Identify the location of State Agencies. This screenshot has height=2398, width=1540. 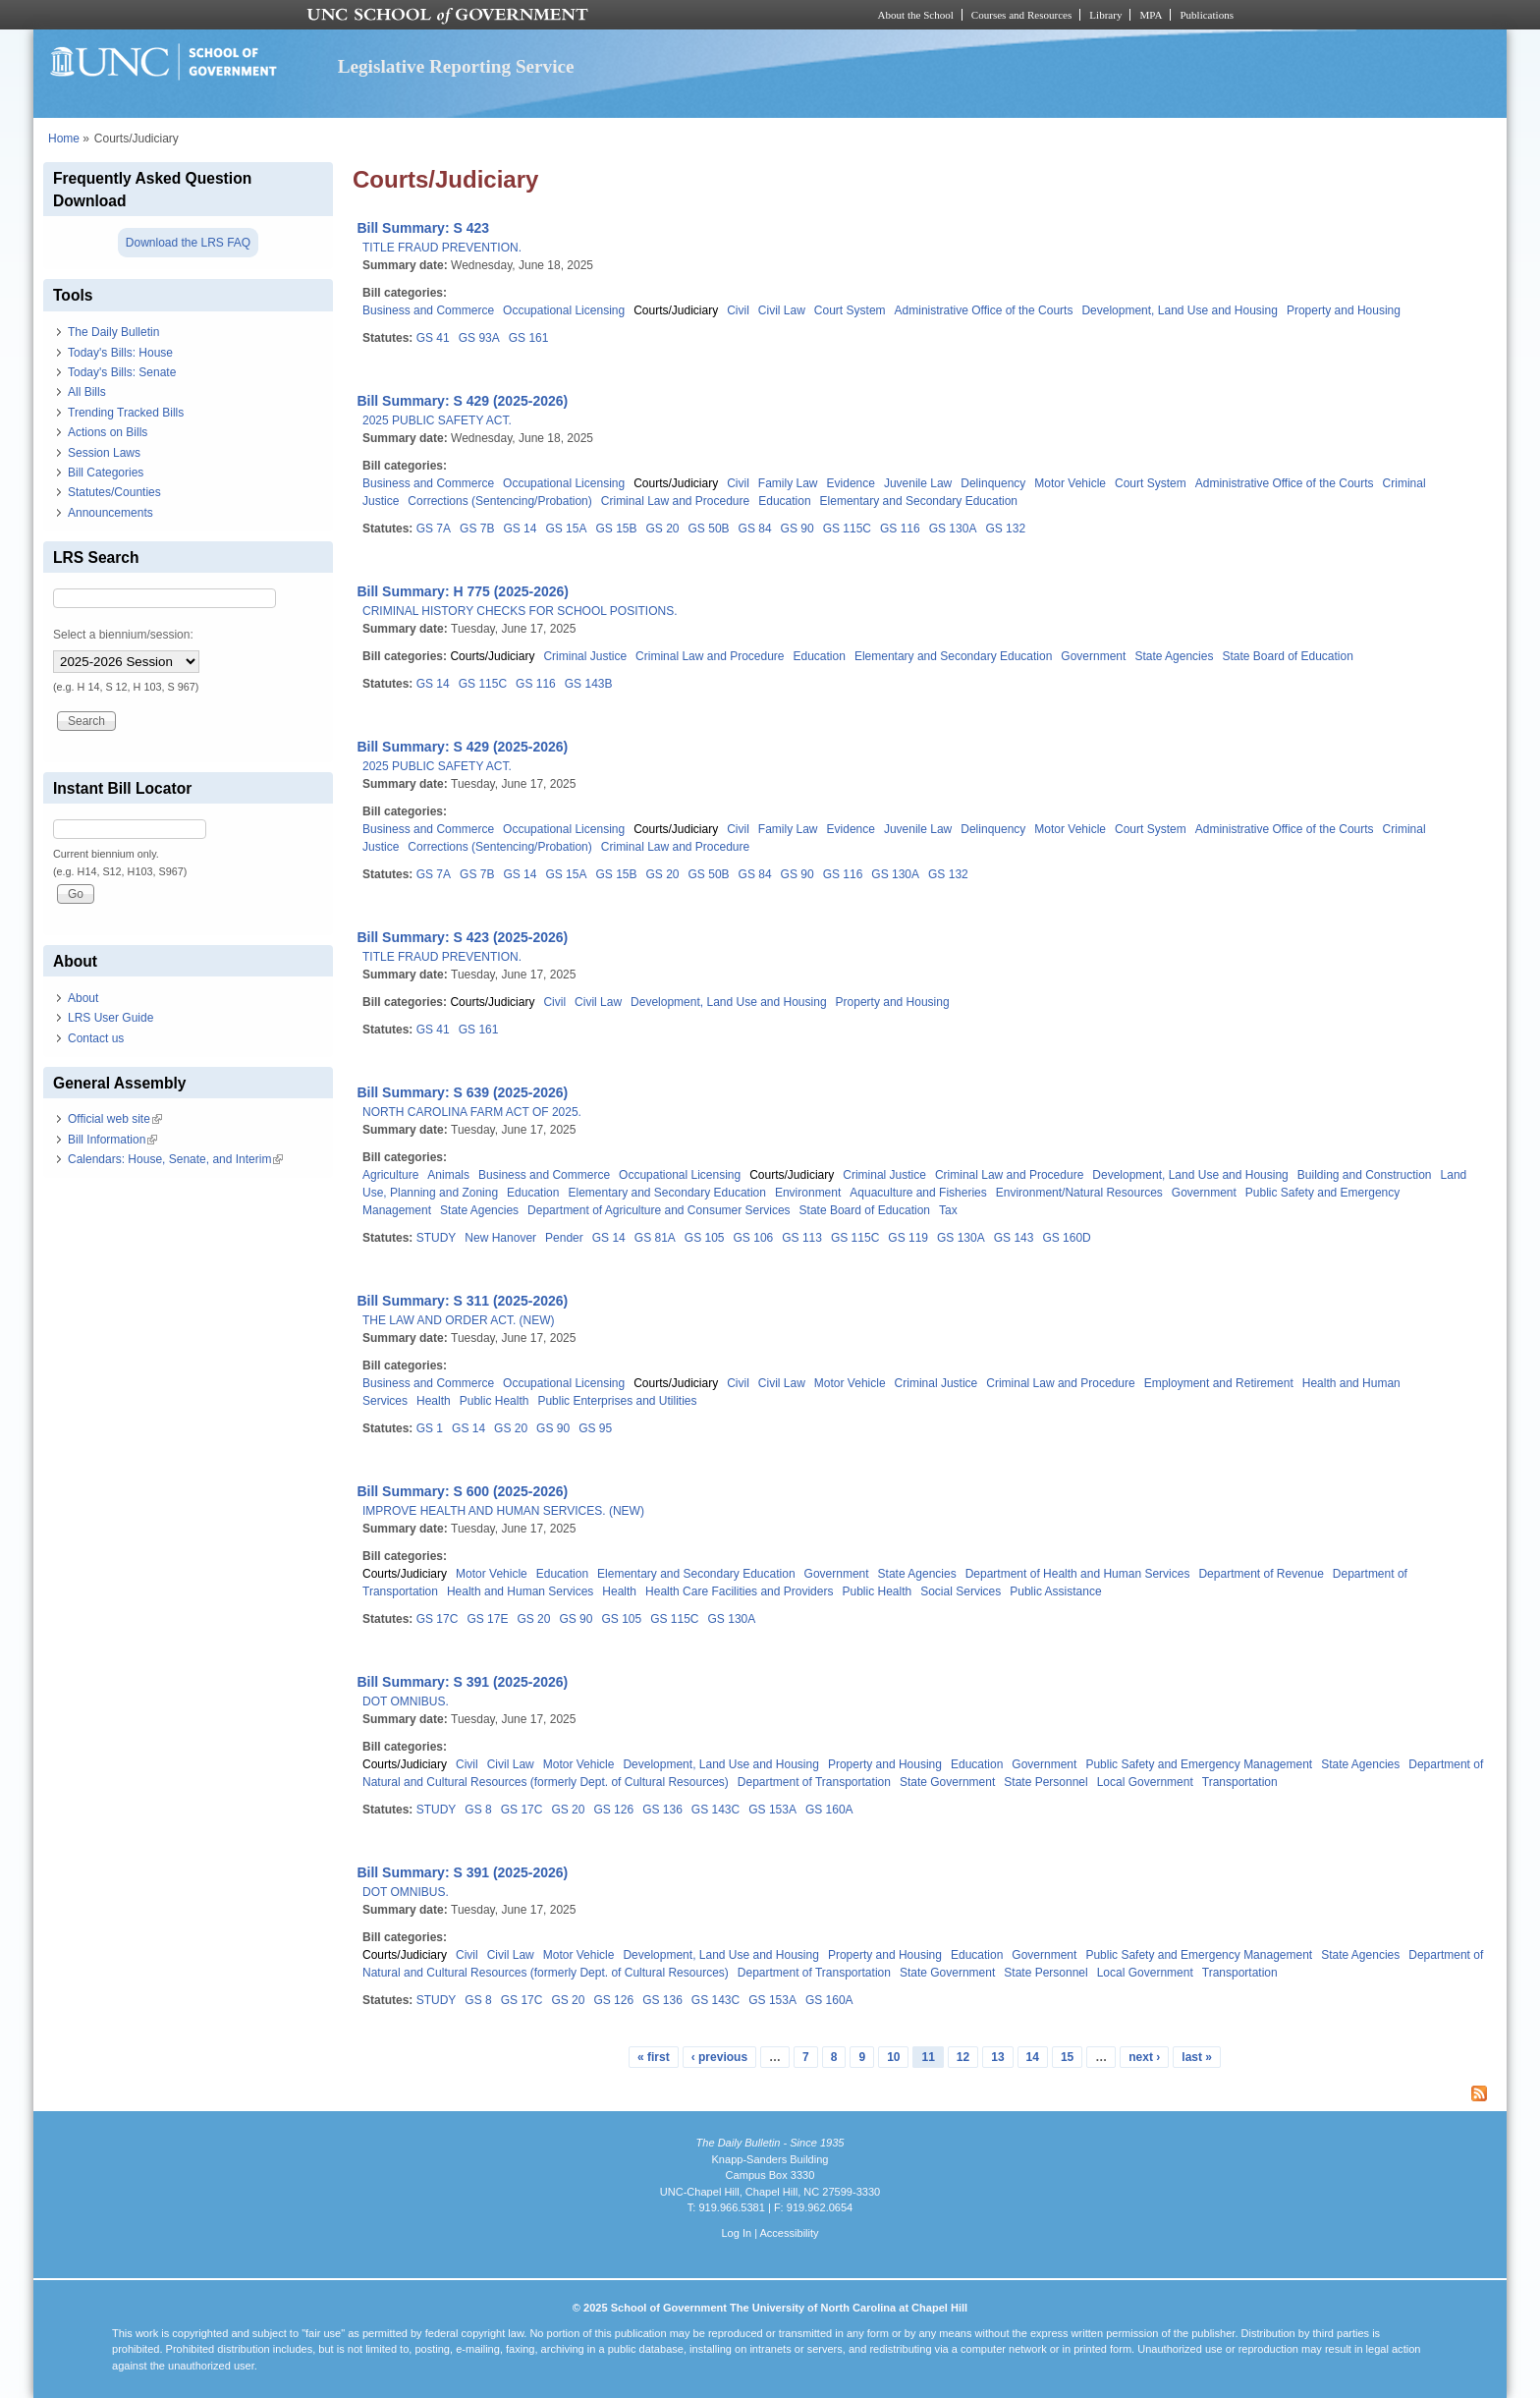
(1173, 656).